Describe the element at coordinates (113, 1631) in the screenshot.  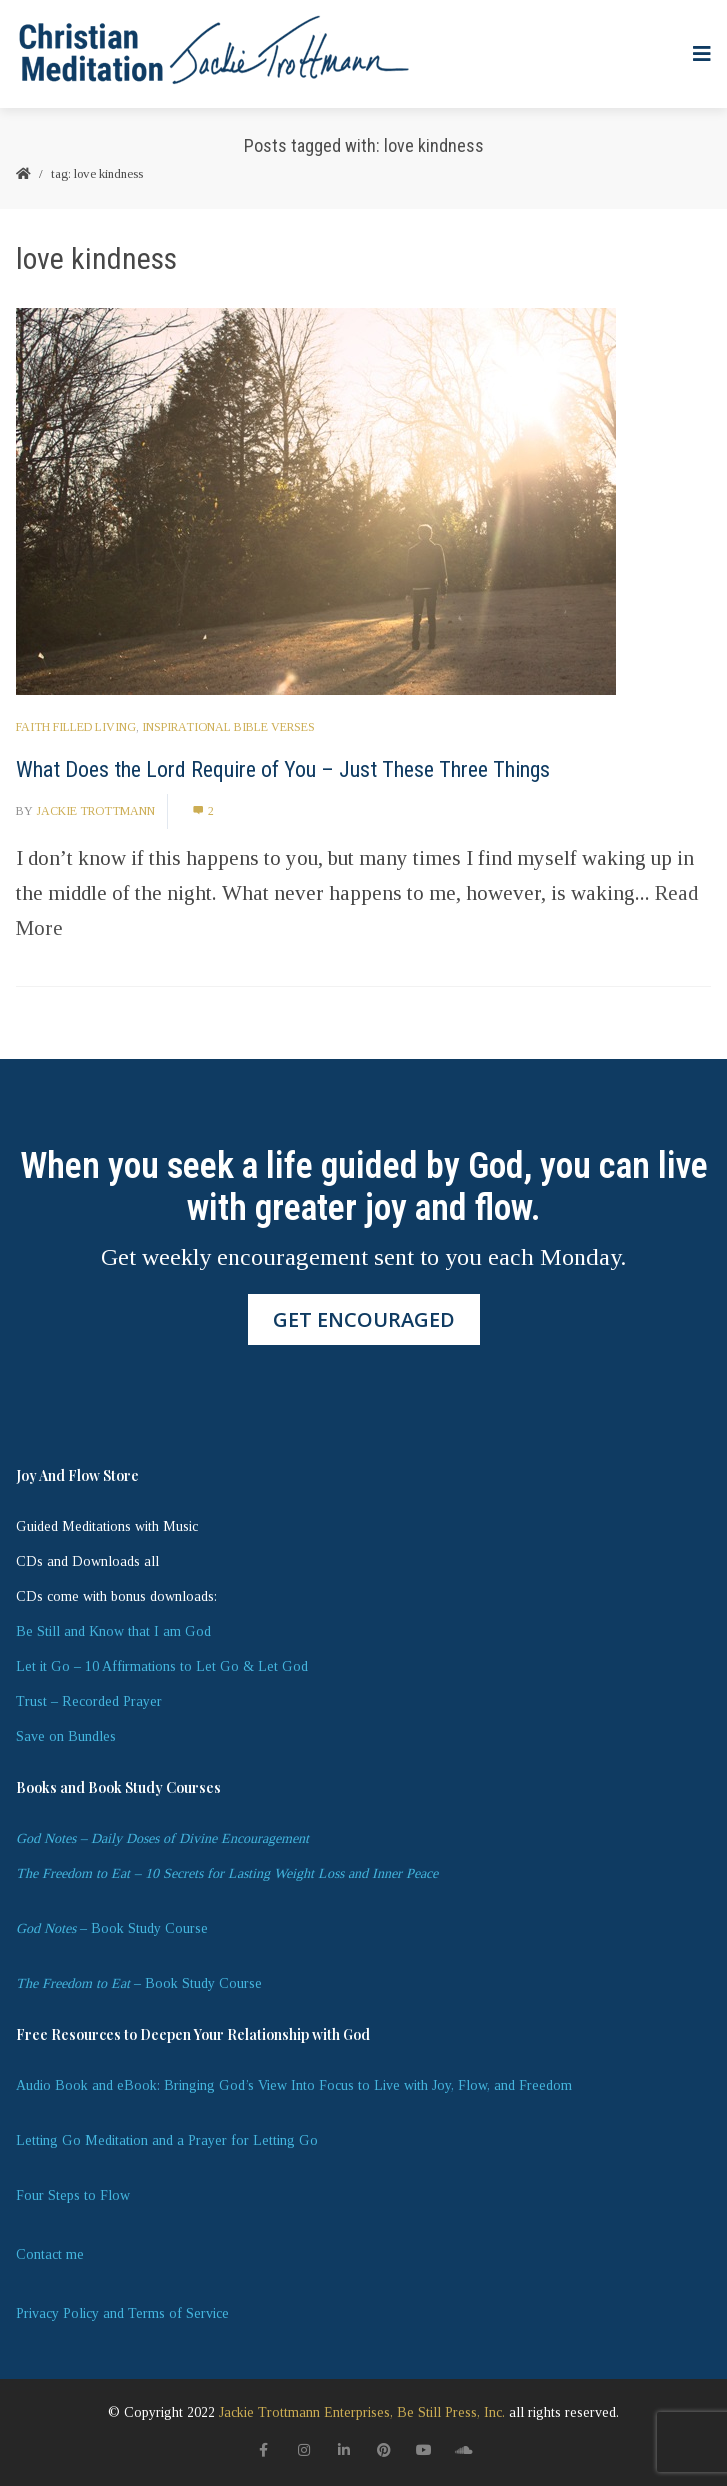
I see `Be Still and Know that I am God` at that location.